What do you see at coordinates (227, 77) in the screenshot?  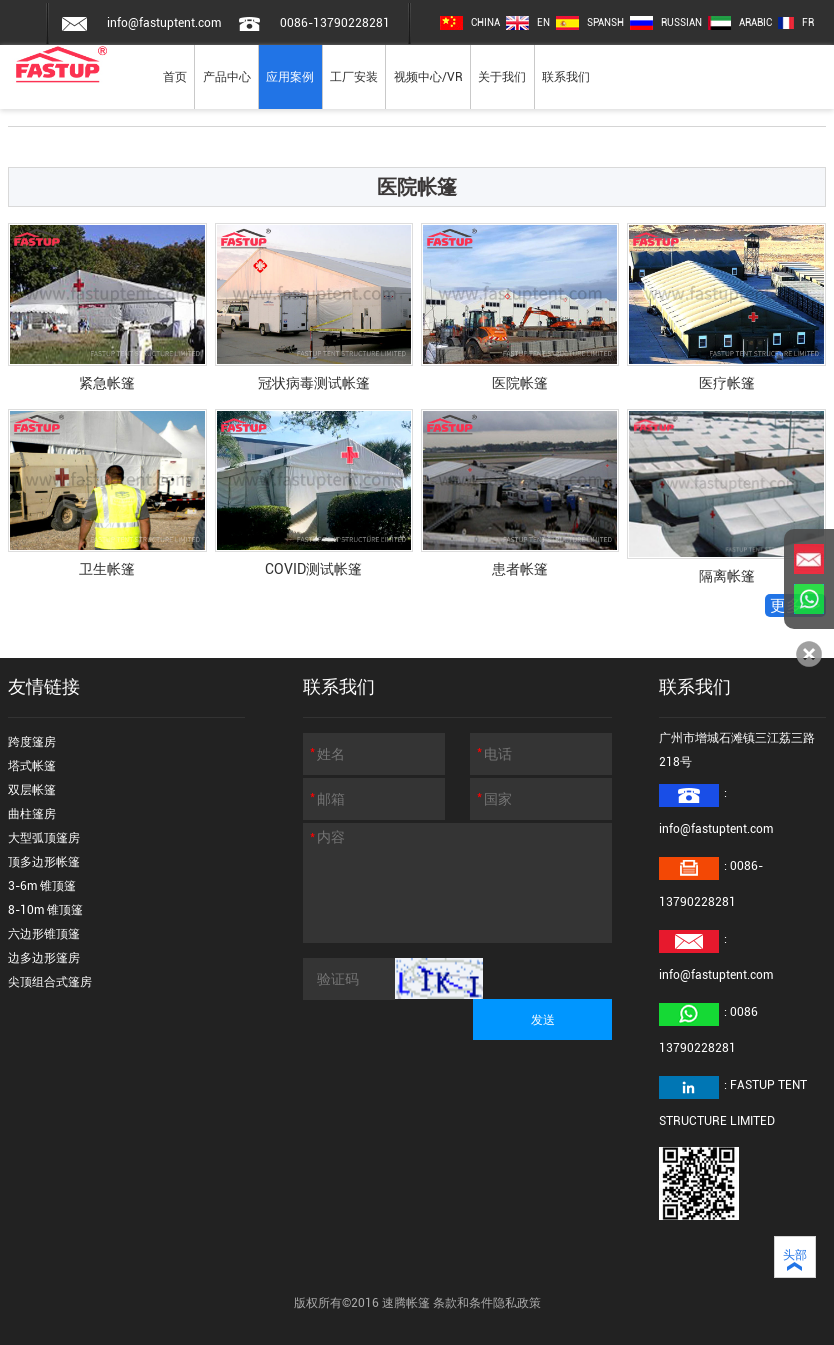 I see `产品中心` at bounding box center [227, 77].